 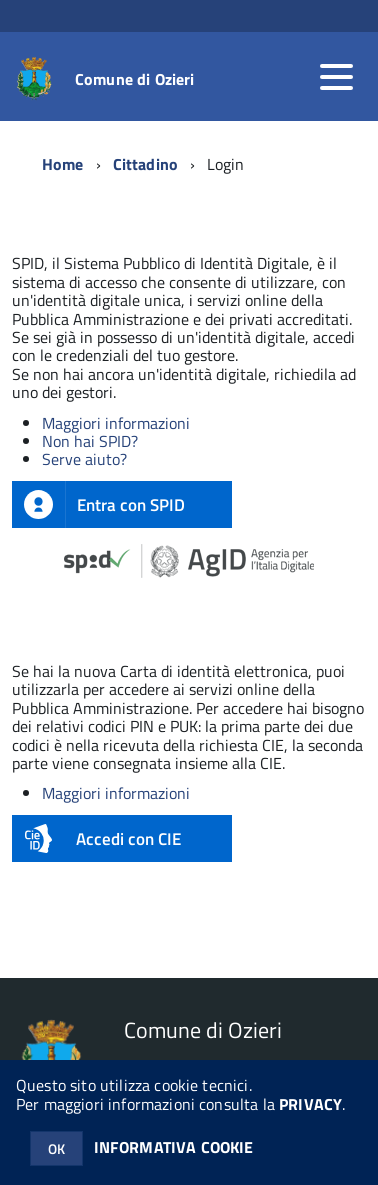 What do you see at coordinates (145, 164) in the screenshot?
I see `Cittadino` at bounding box center [145, 164].